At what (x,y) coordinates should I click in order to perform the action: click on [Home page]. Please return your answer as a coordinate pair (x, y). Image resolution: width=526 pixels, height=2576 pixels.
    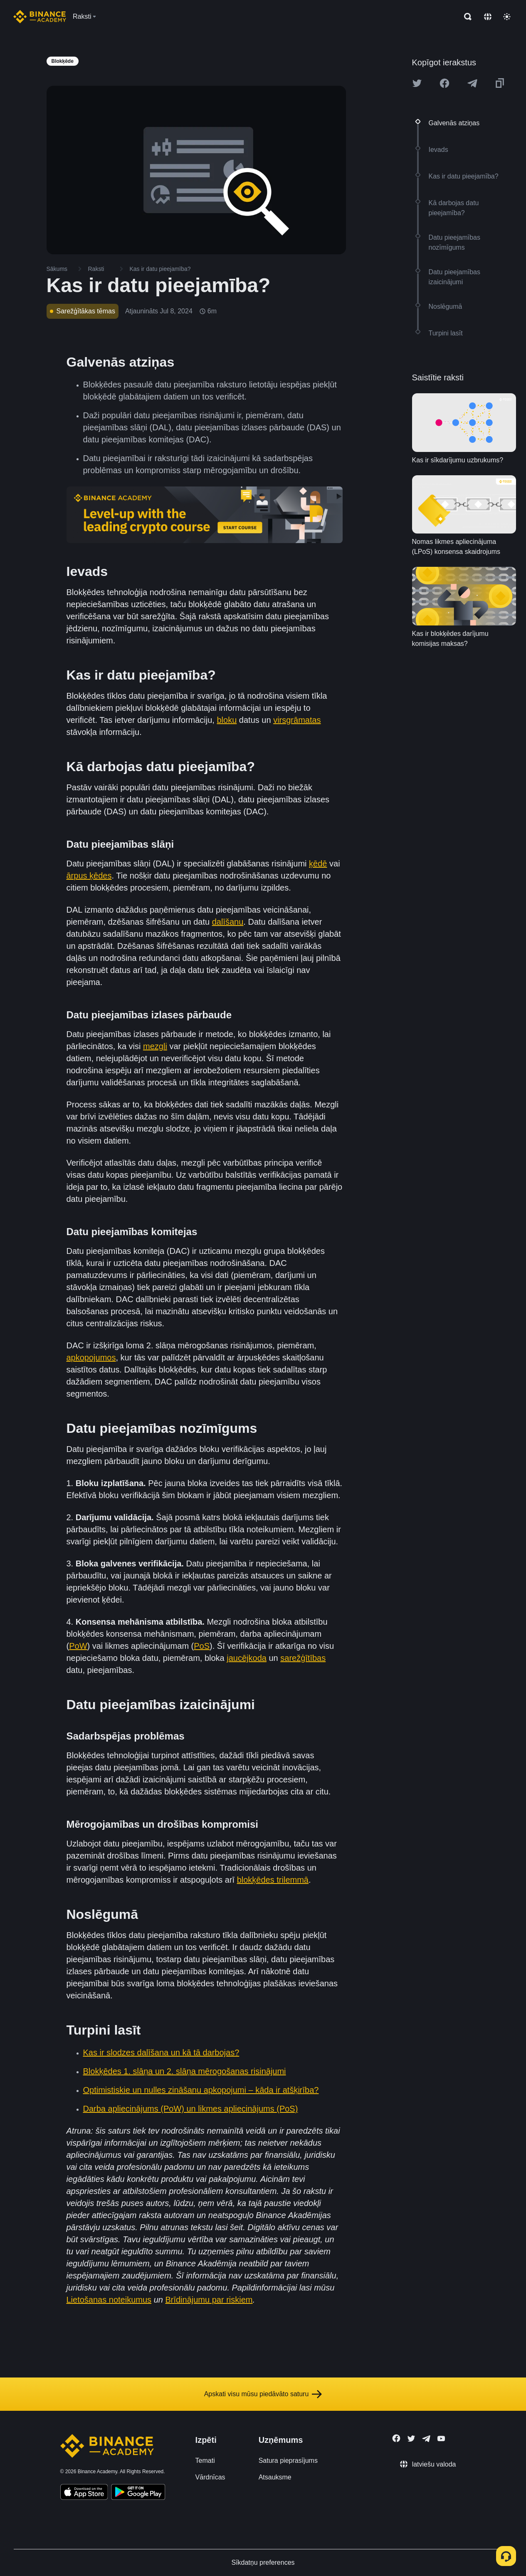
    Looking at the image, I should click on (39, 16).